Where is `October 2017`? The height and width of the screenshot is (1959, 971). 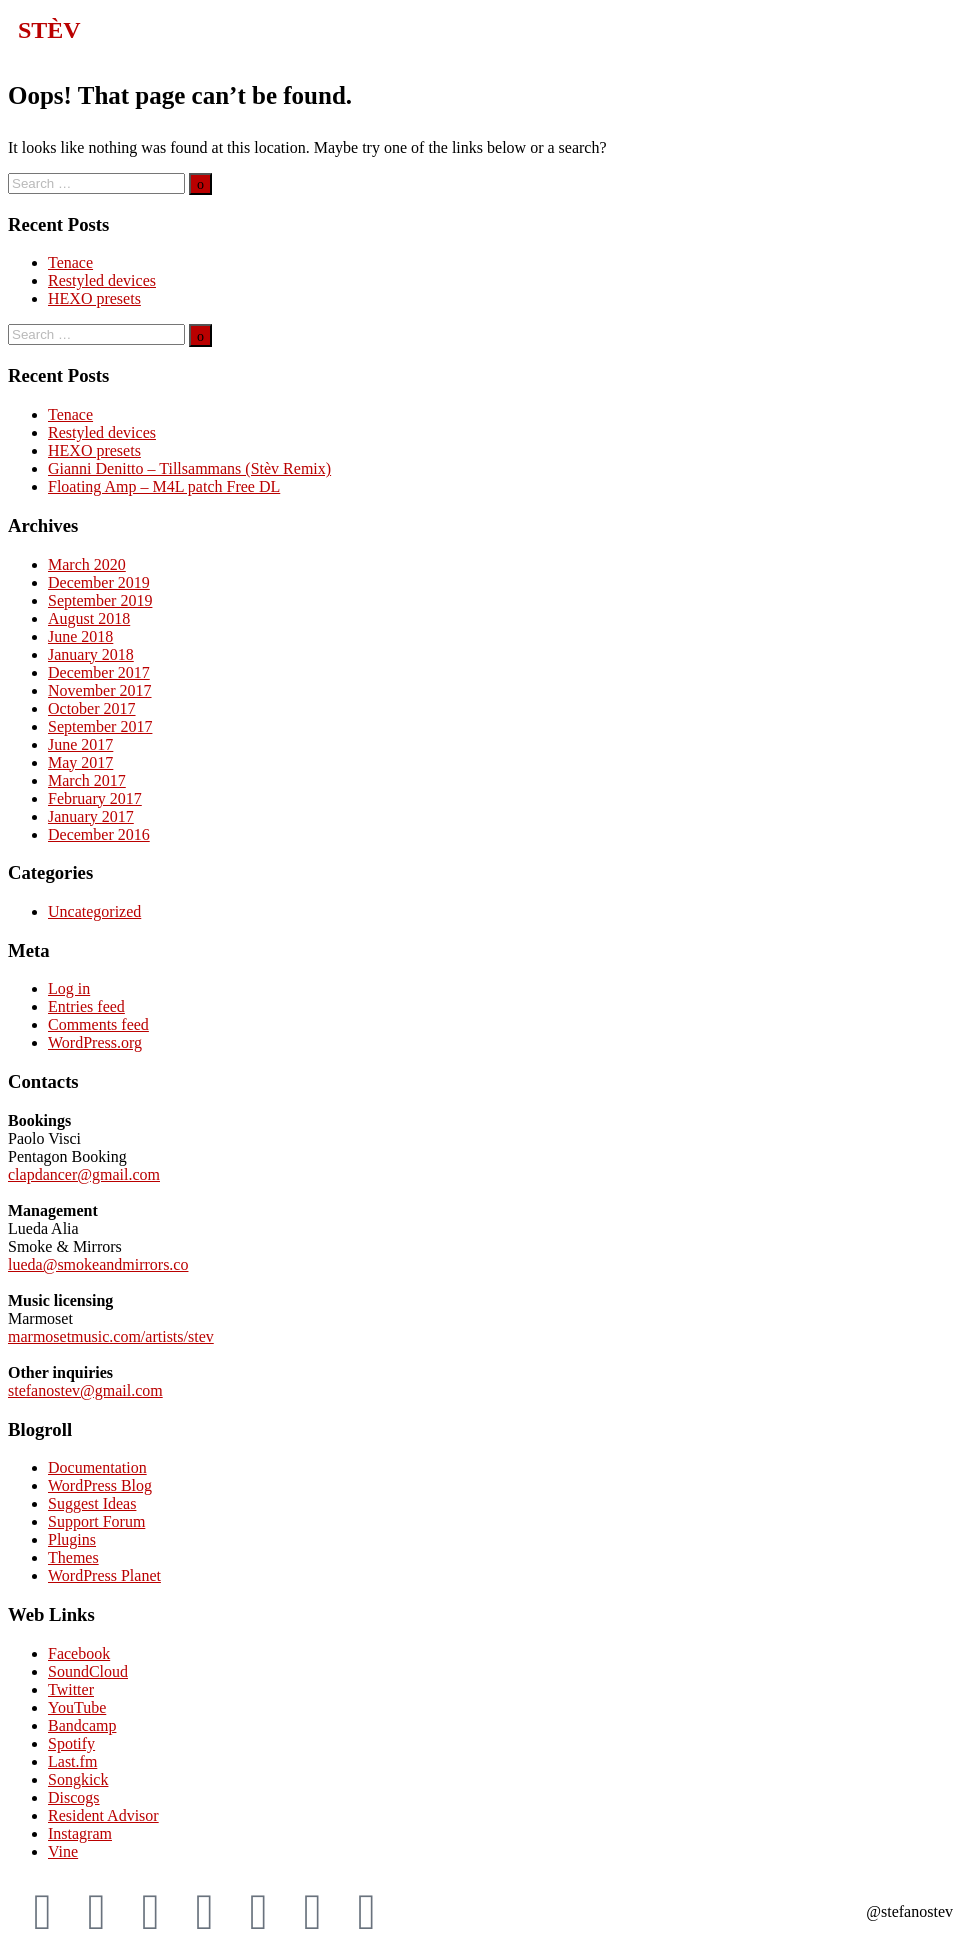 October 2017 is located at coordinates (92, 708).